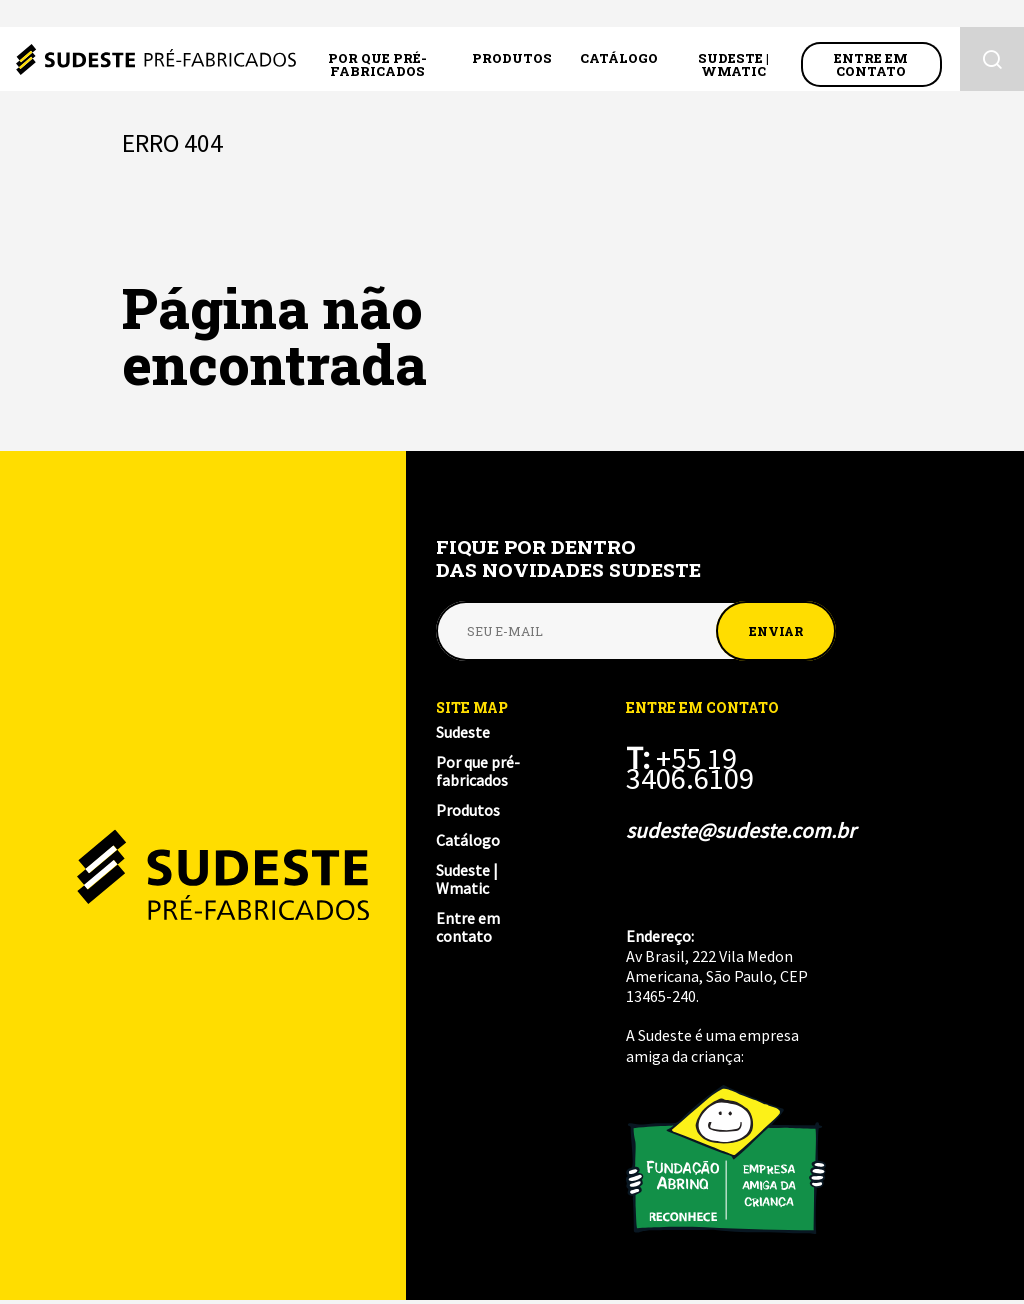  Describe the element at coordinates (871, 67) in the screenshot. I see `Entre em contato` at that location.